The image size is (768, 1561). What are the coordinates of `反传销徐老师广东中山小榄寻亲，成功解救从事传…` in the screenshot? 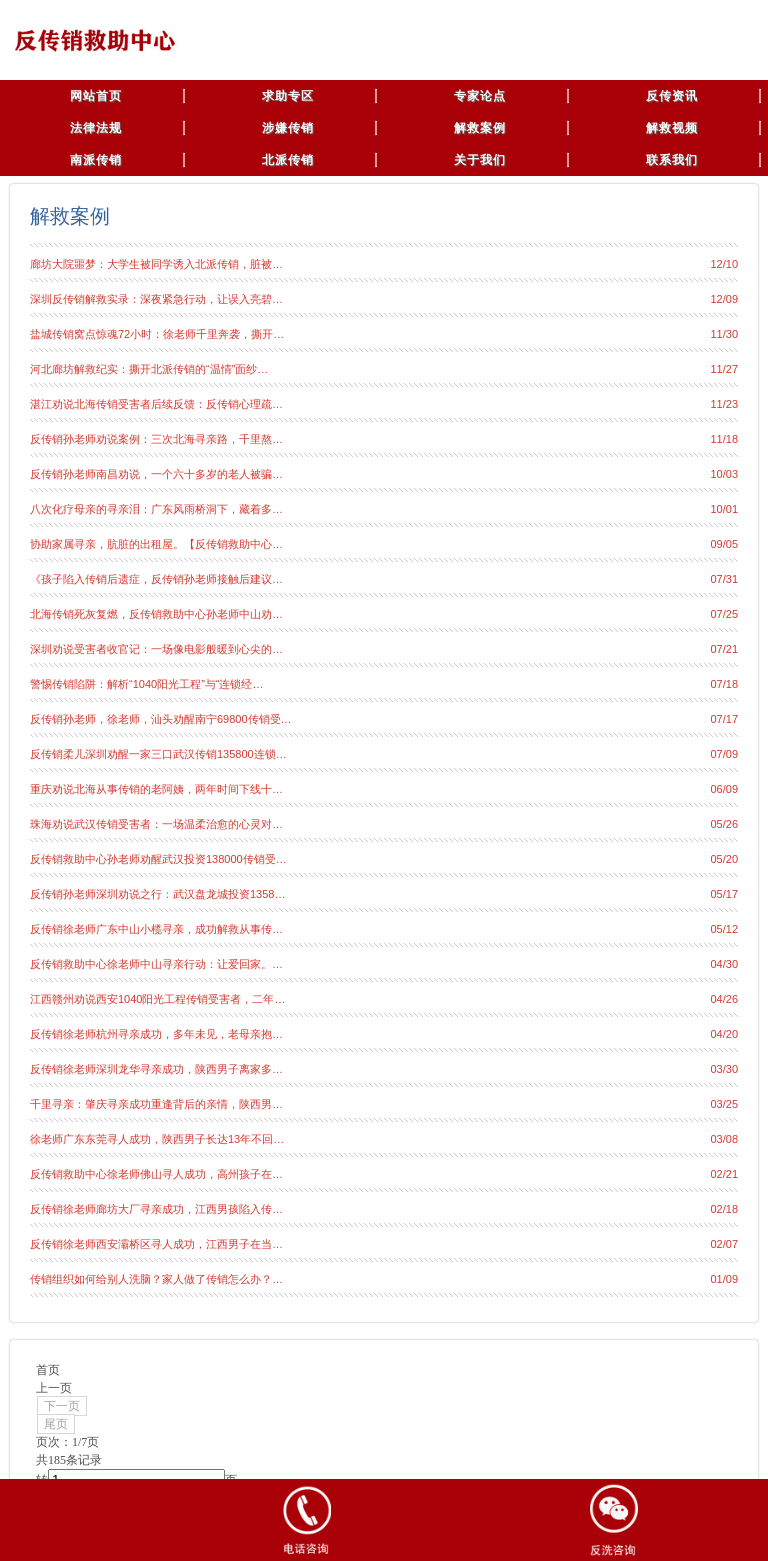 It's located at (156, 929).